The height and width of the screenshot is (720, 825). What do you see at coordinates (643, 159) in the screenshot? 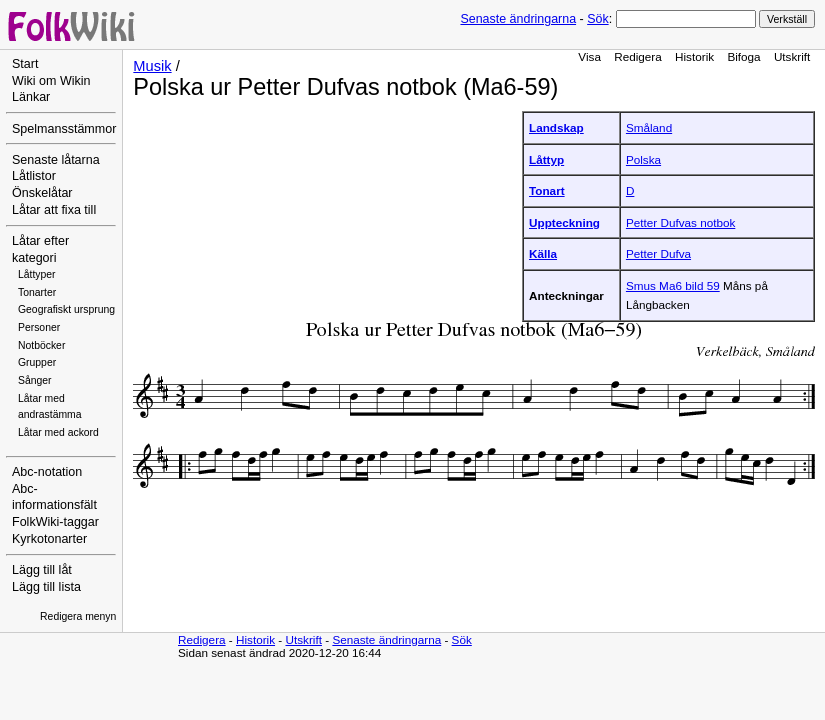
I see `Polska` at bounding box center [643, 159].